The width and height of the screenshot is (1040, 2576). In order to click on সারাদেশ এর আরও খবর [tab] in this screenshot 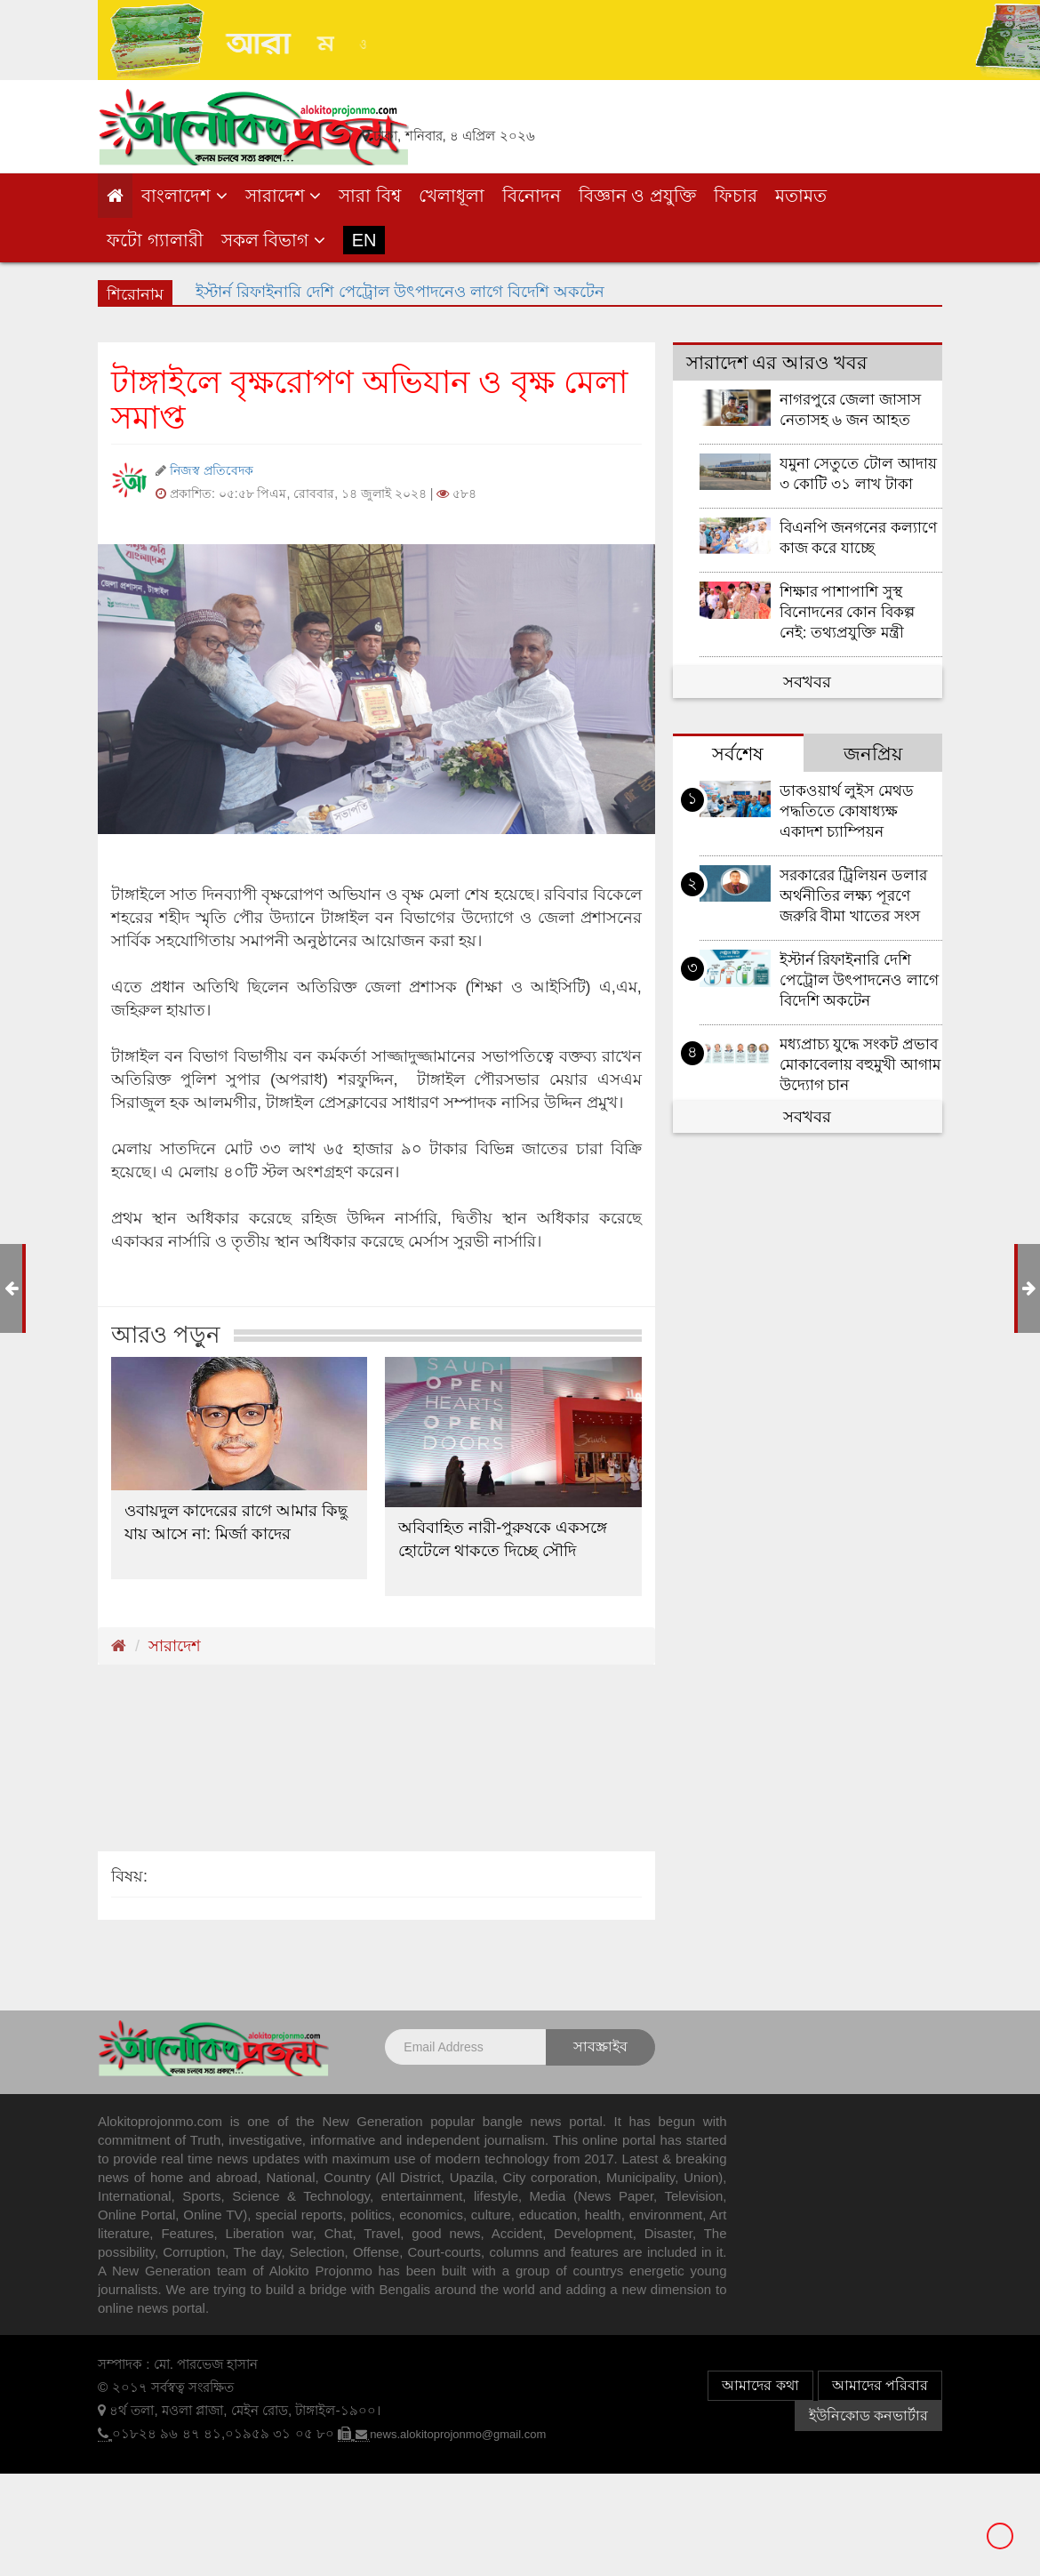, I will do `click(777, 362)`.